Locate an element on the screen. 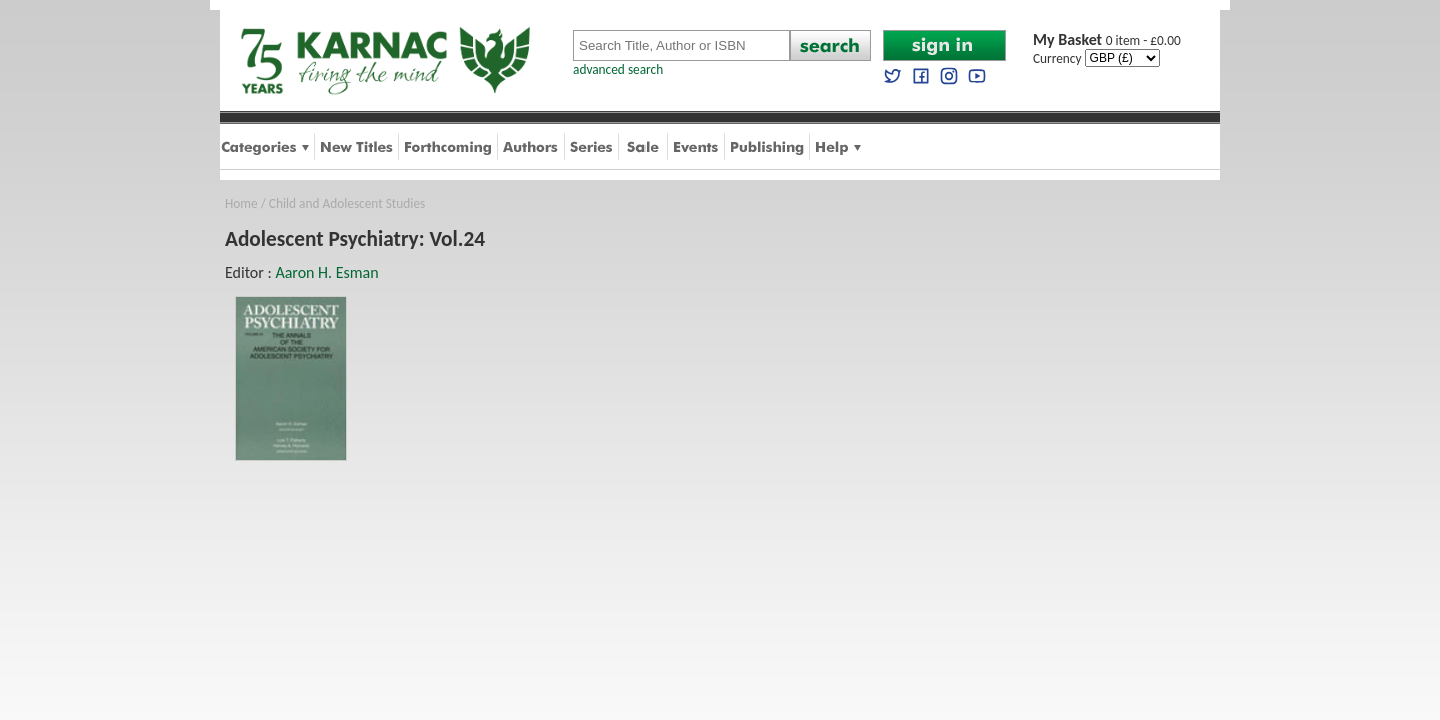  0 item - £0.00 is located at coordinates (1107, 40).